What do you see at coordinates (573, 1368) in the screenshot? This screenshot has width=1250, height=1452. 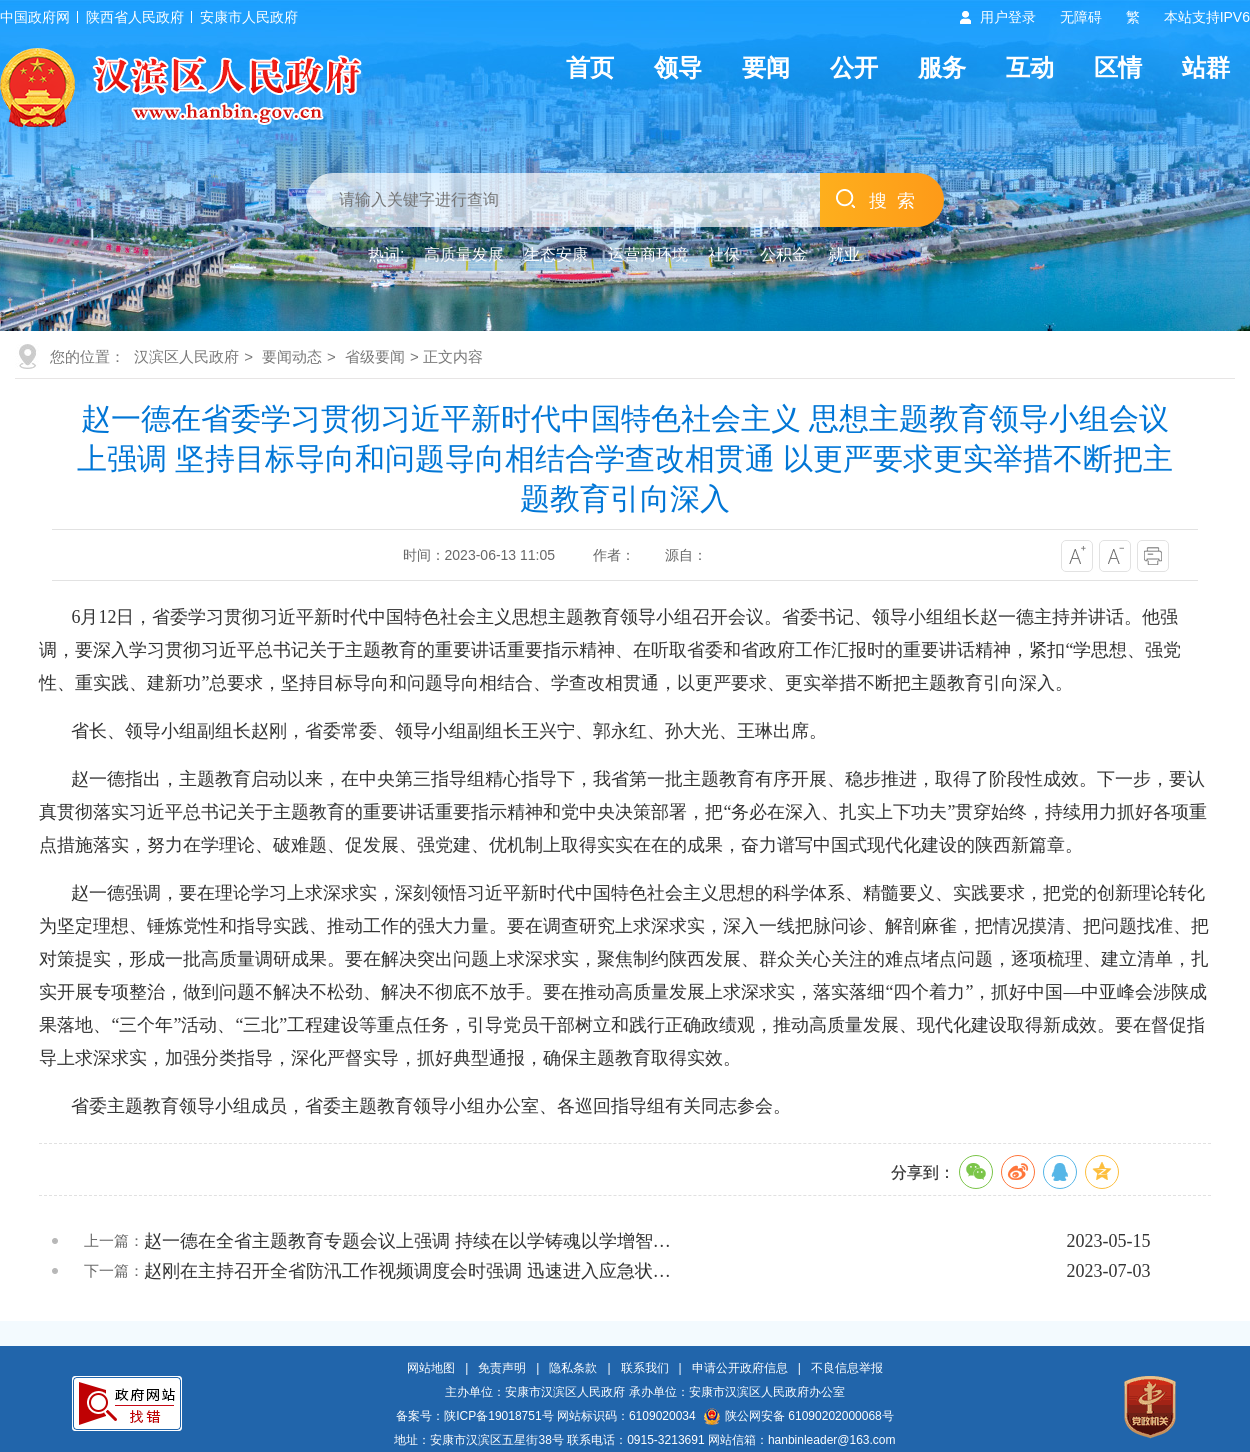 I see `隐私条款` at bounding box center [573, 1368].